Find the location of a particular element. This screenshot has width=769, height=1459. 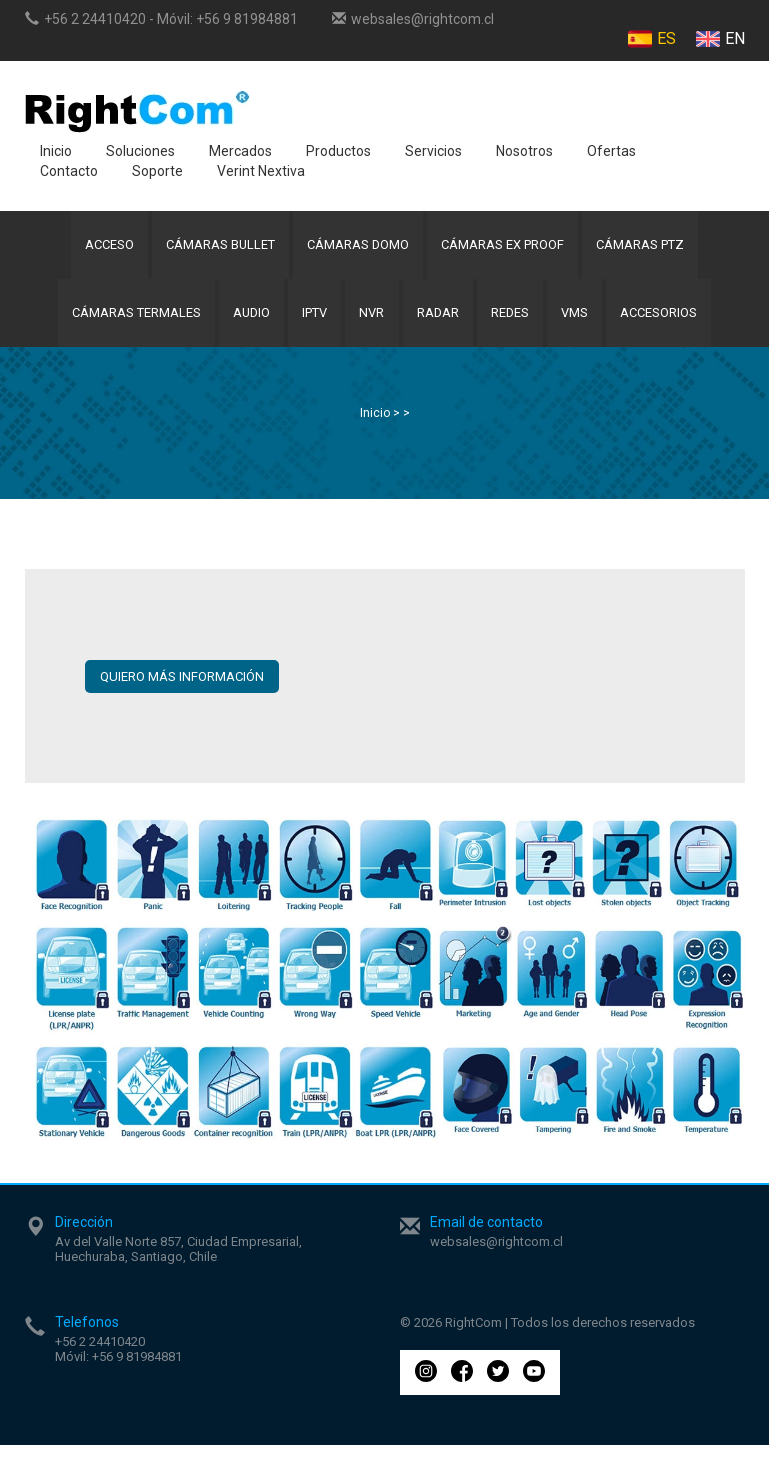

Productos is located at coordinates (338, 151).